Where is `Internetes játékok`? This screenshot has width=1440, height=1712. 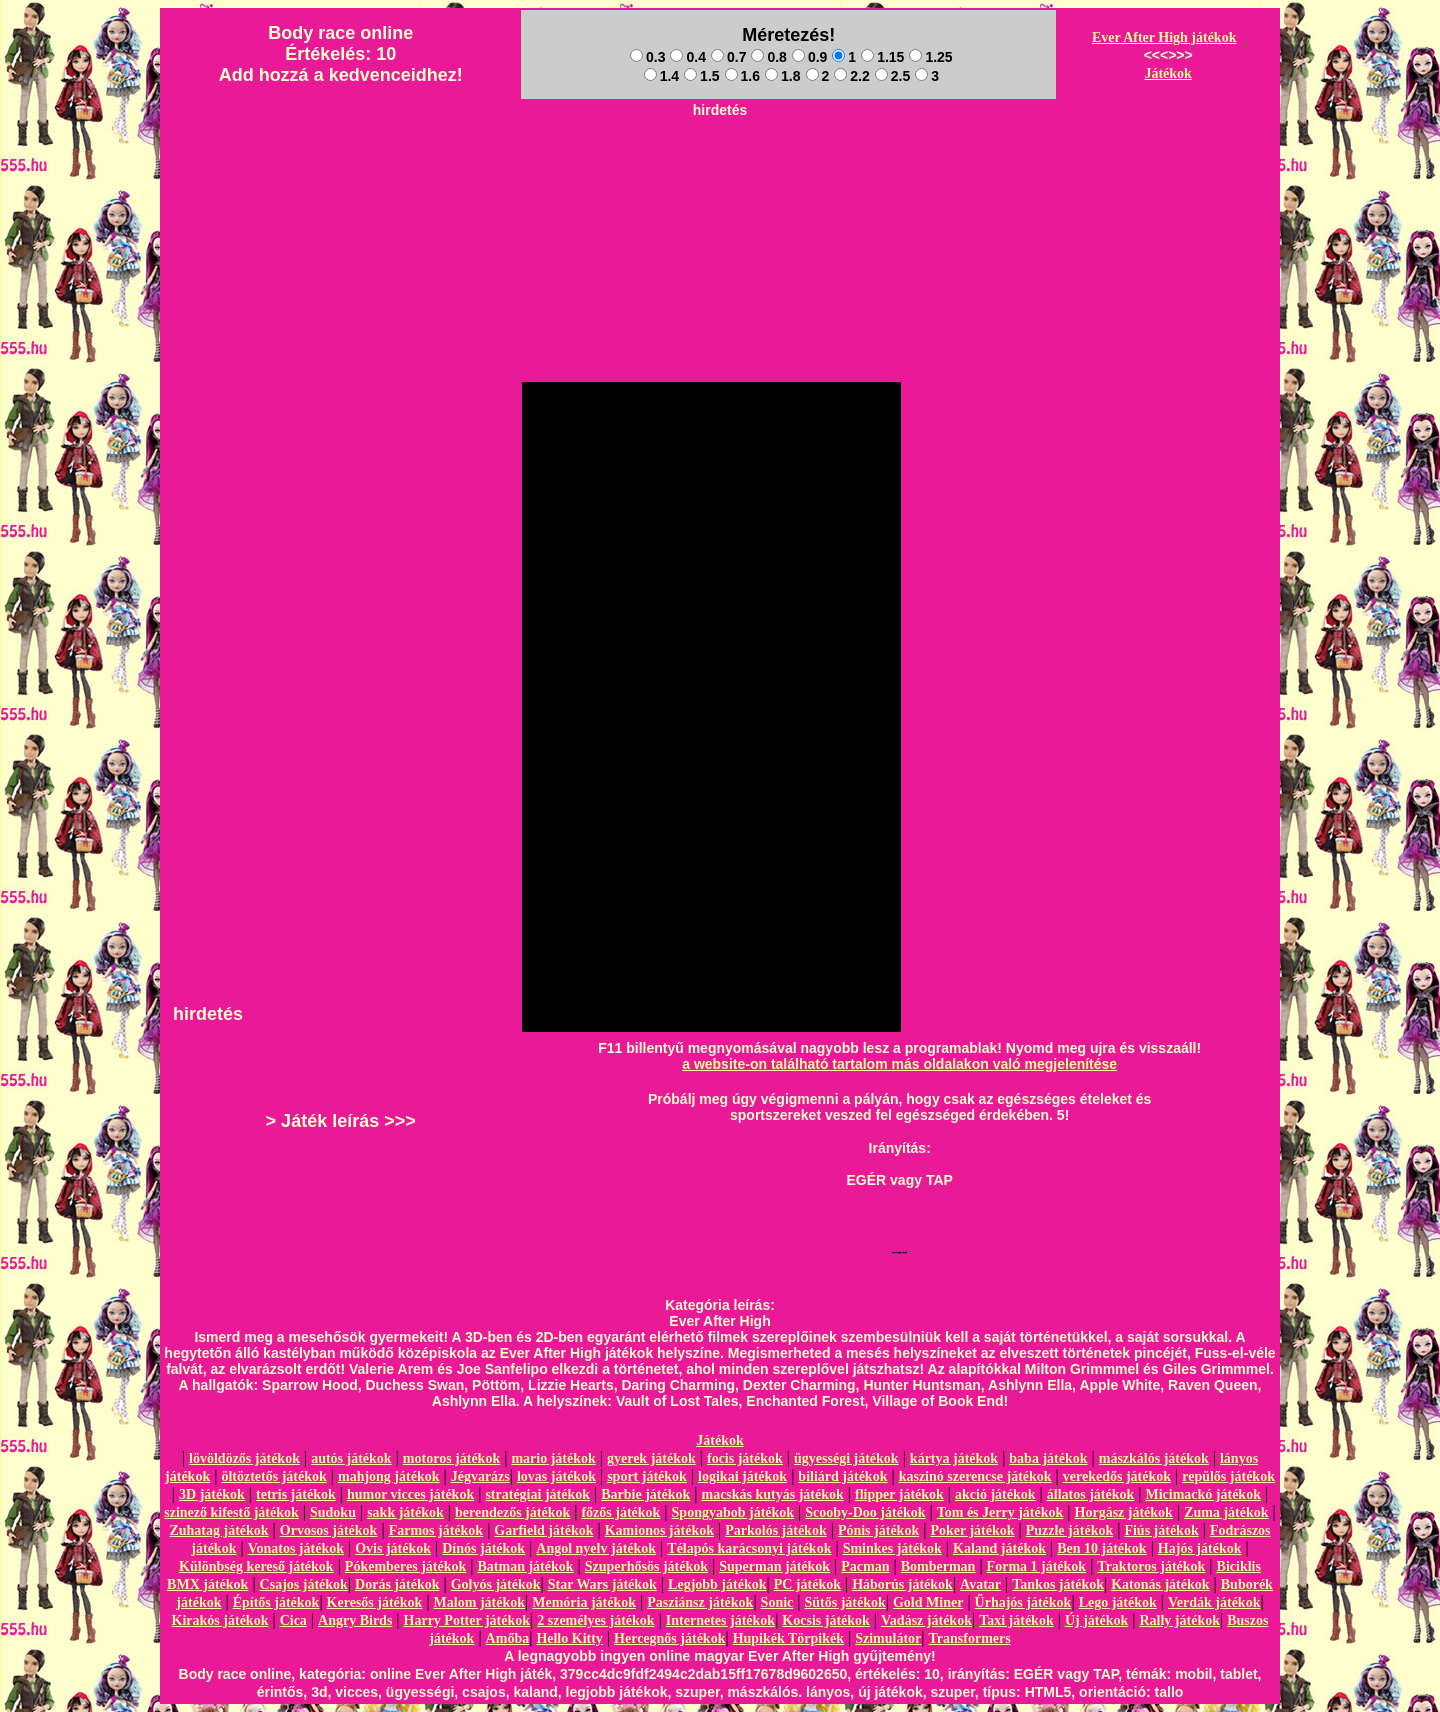
Internetes játékok is located at coordinates (720, 1620).